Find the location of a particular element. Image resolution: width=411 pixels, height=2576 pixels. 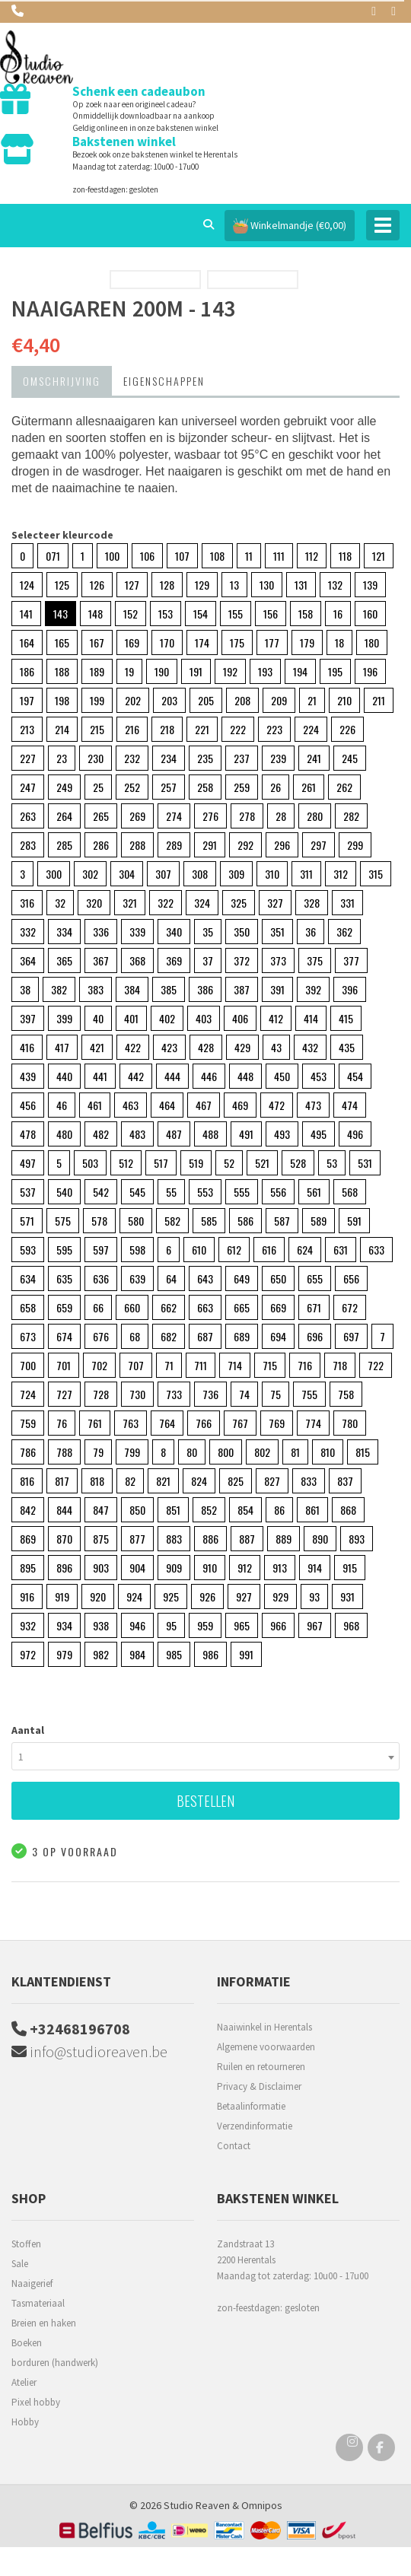

175 is located at coordinates (237, 642).